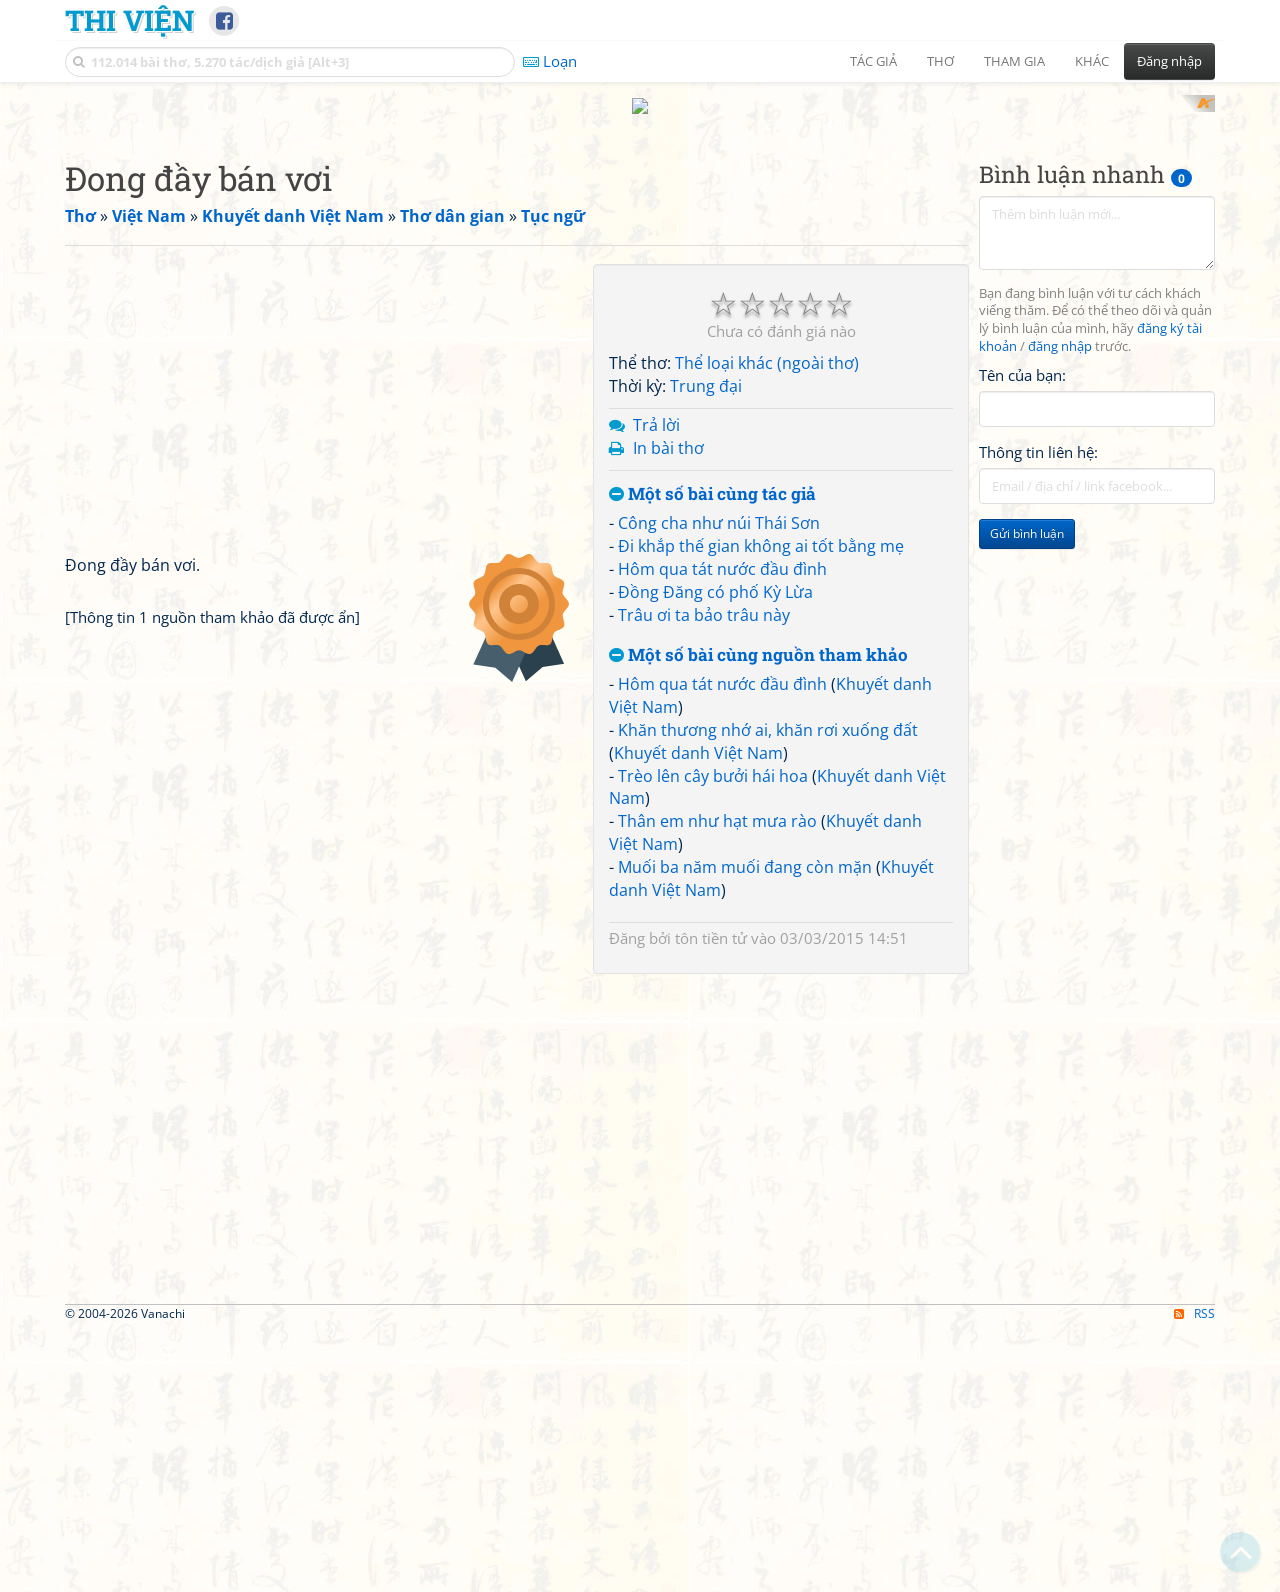 This screenshot has width=1280, height=1592. Describe the element at coordinates (1022, 356) in the screenshot. I see `Tên của bạn:` at that location.